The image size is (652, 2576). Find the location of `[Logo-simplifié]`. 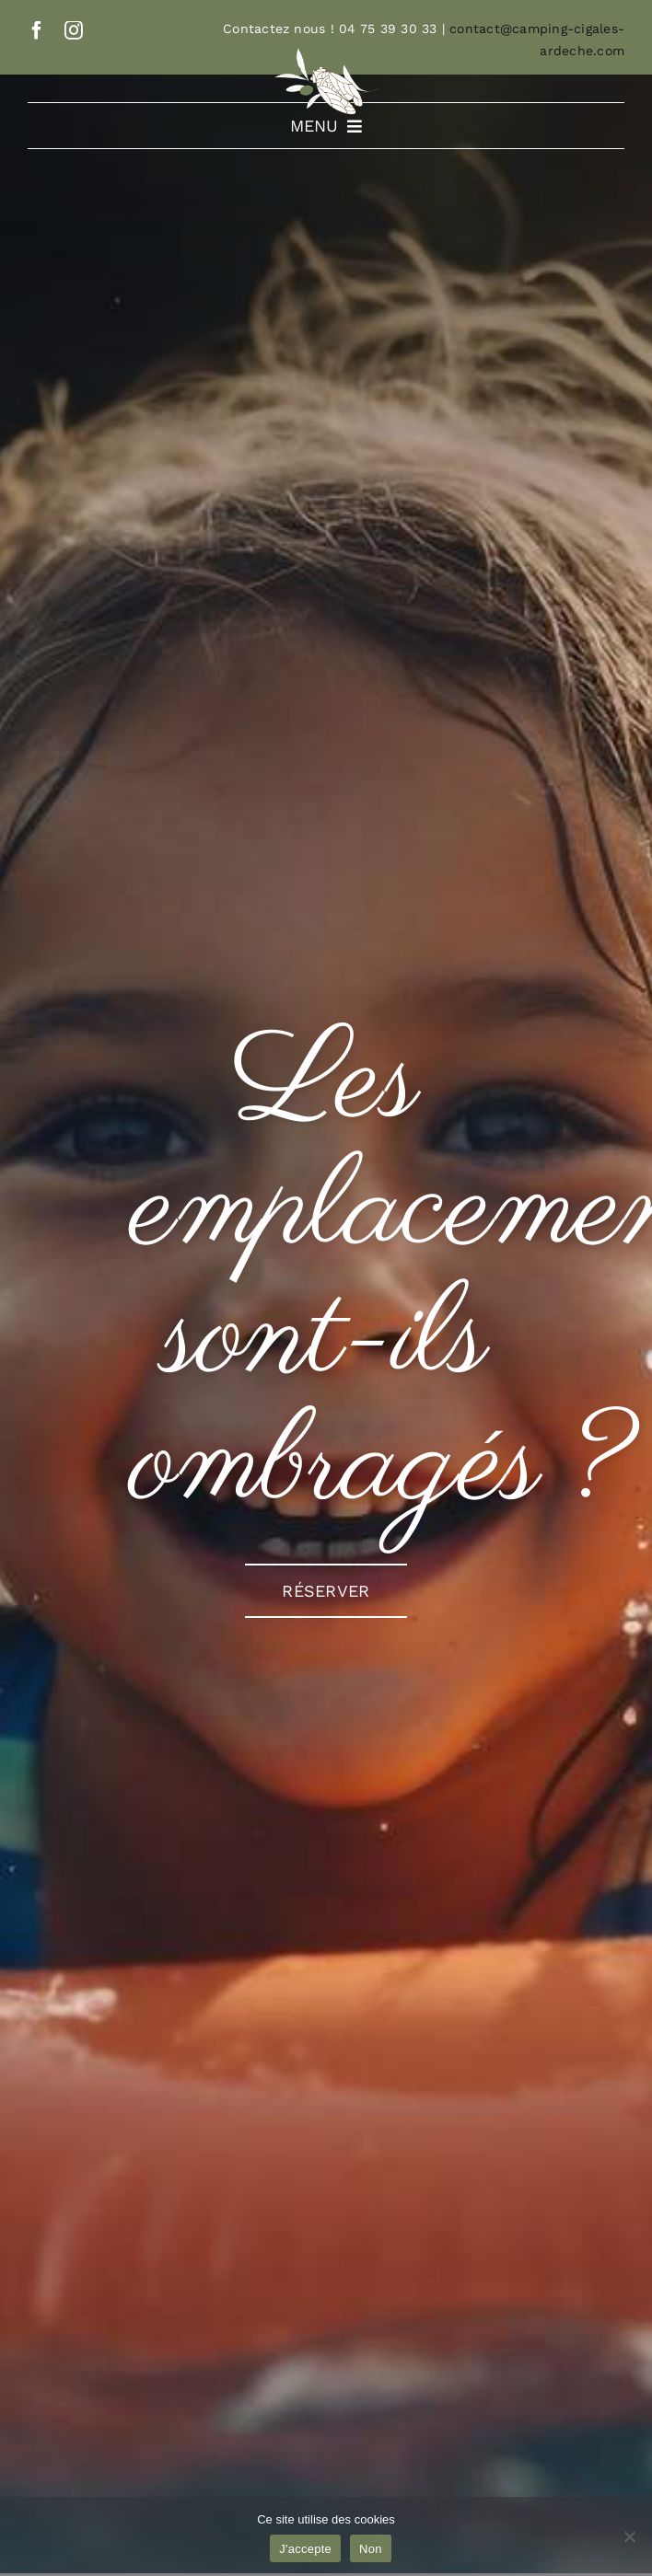

[Logo-simplifié] is located at coordinates (326, 54).